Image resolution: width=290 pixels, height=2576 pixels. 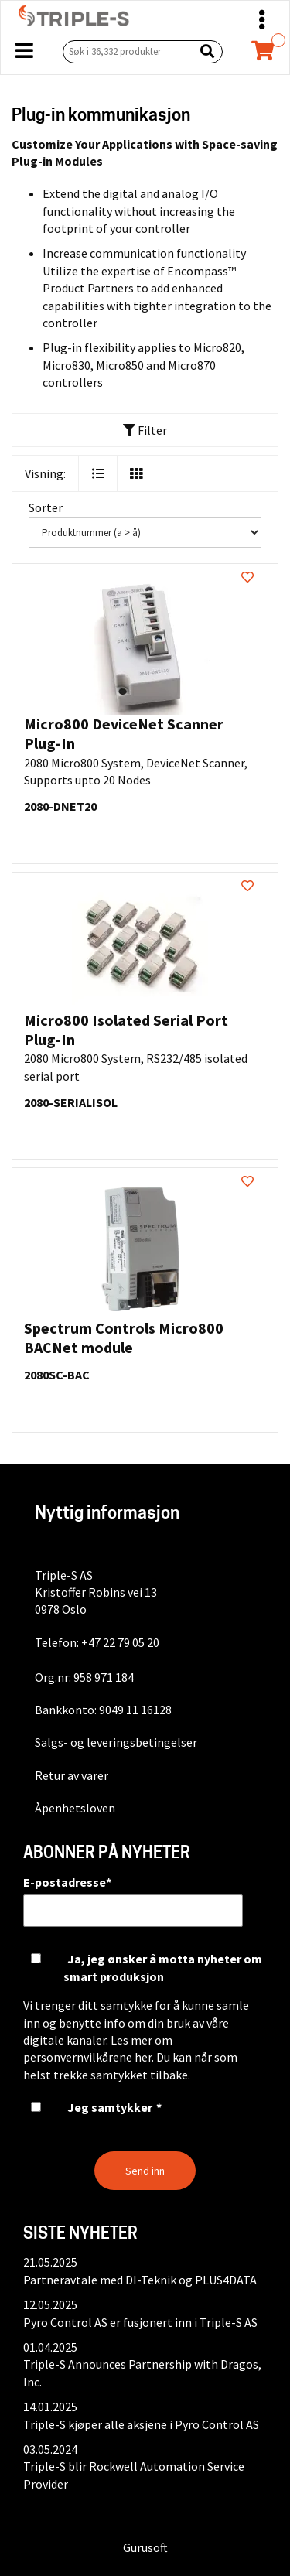 I want to click on Salgs- og leveringsbetingelser, so click(x=116, y=1742).